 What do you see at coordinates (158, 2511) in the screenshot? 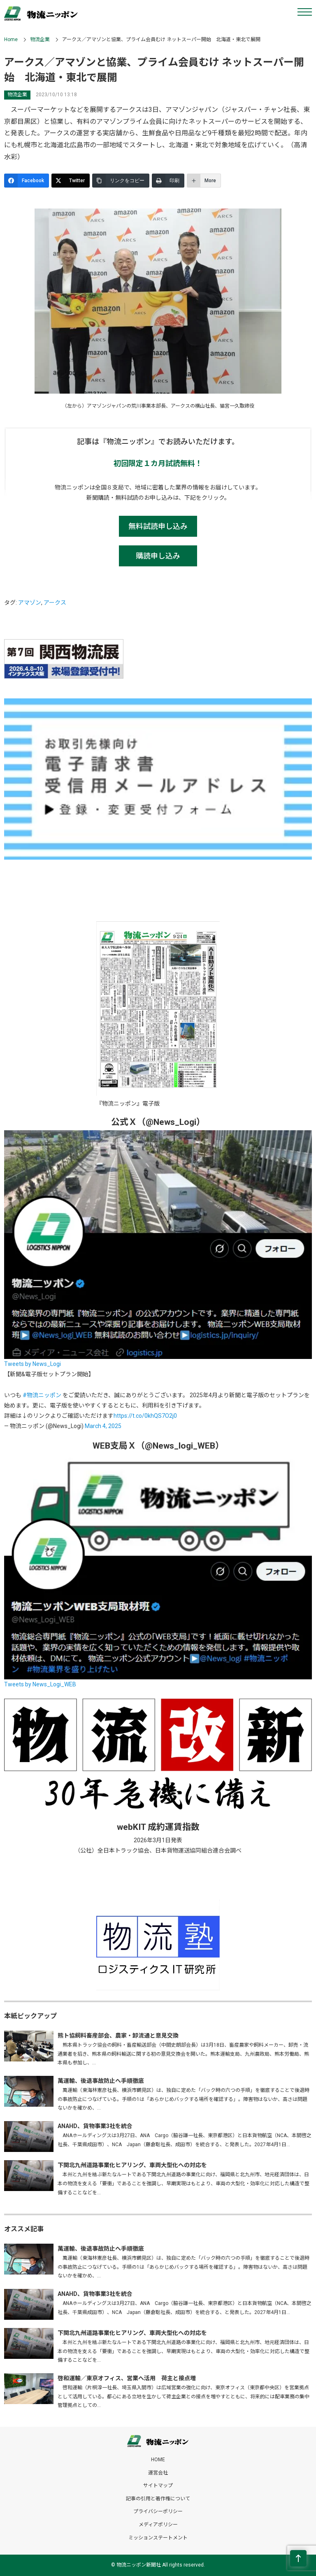
I see `プライバシーポリシー` at bounding box center [158, 2511].